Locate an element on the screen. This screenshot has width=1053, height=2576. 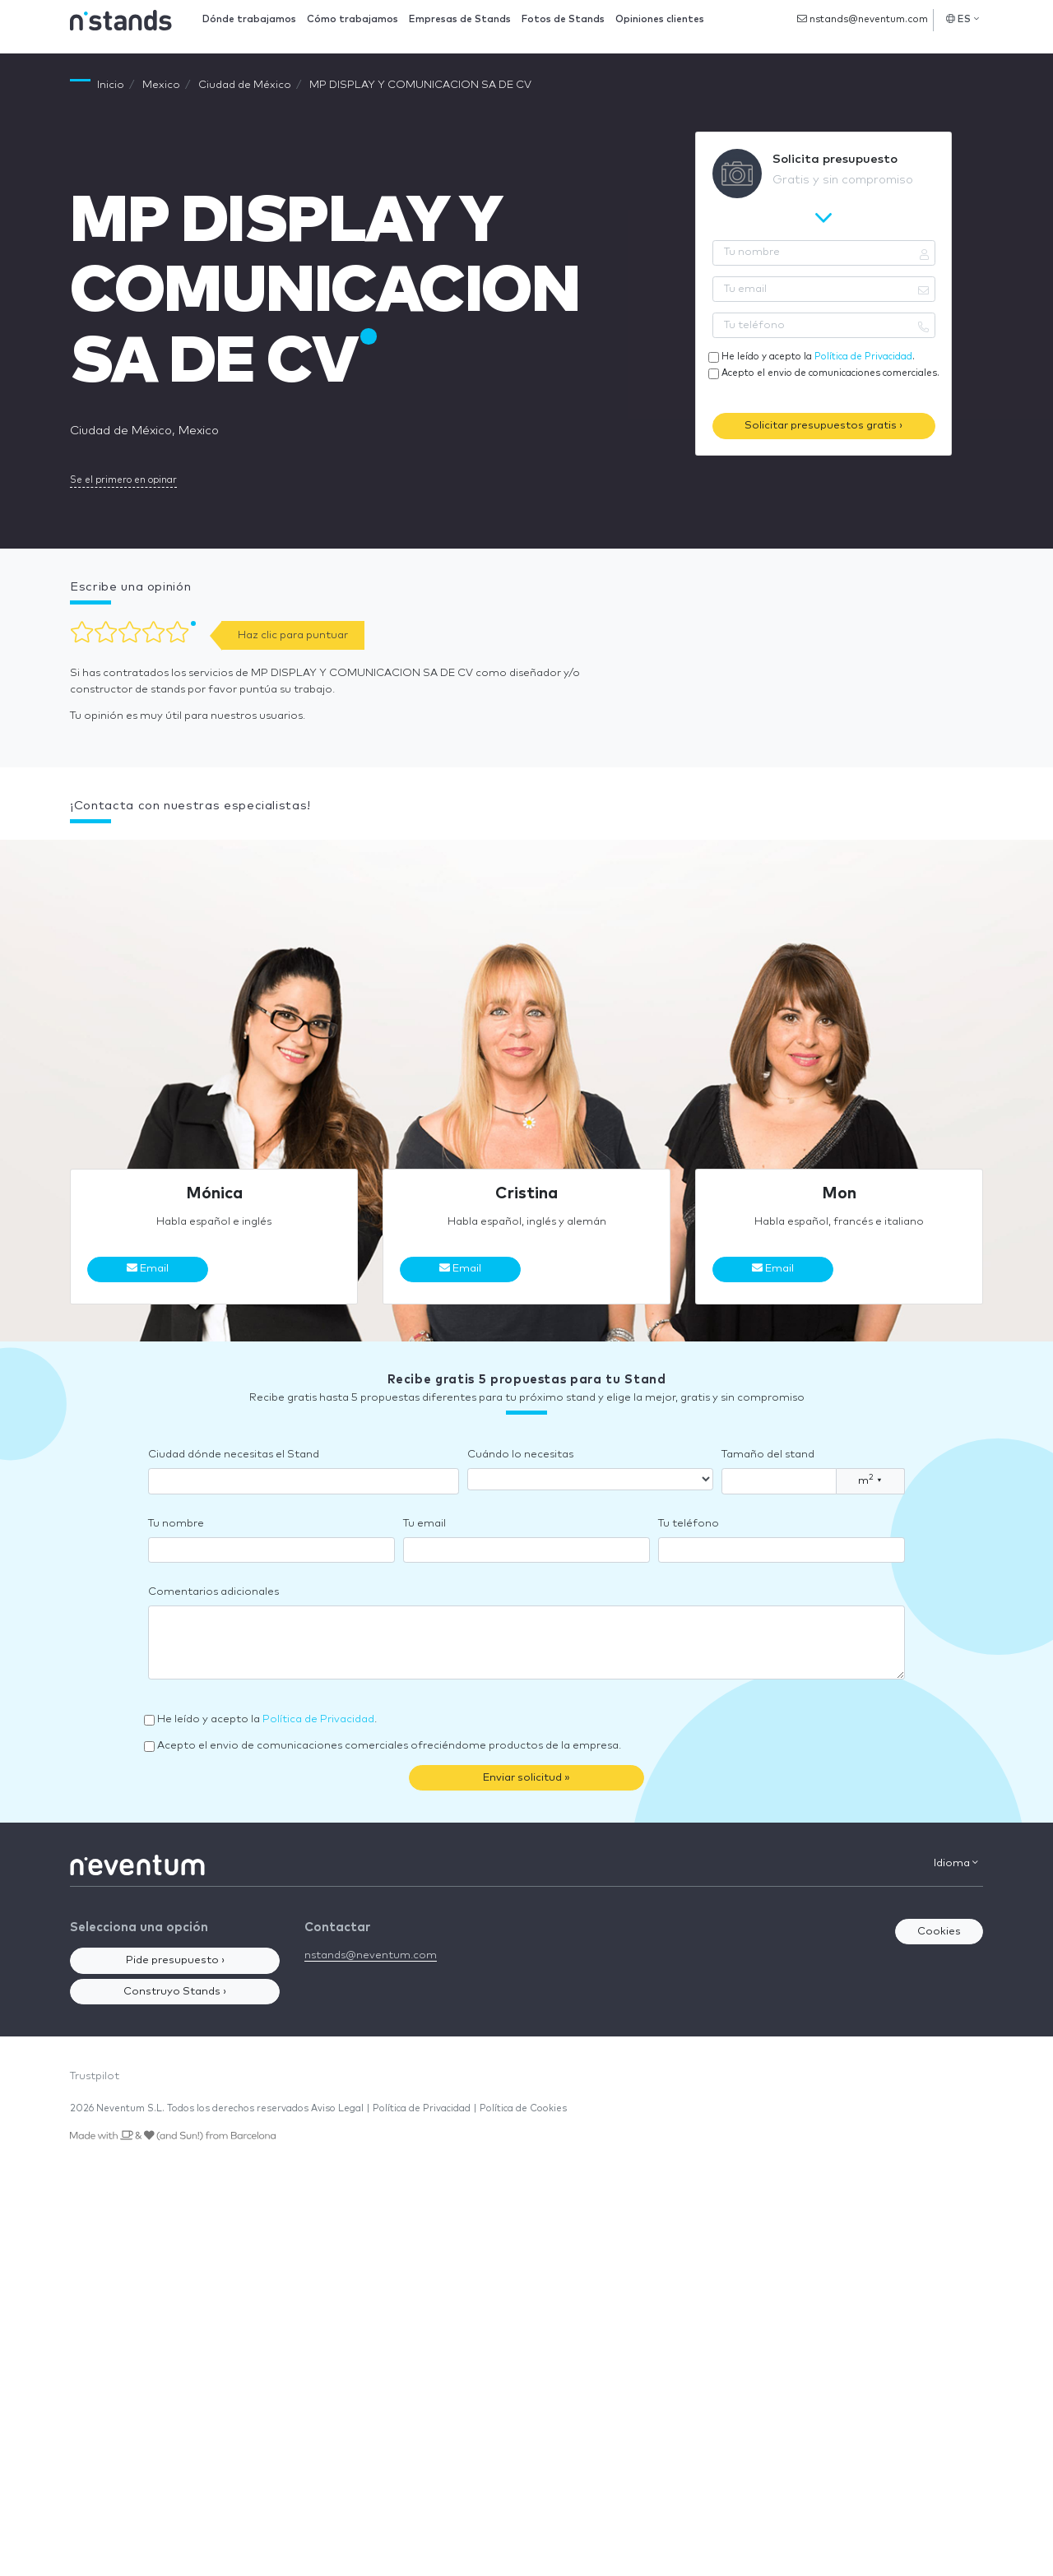
Comentarios adicionales is located at coordinates (213, 1592).